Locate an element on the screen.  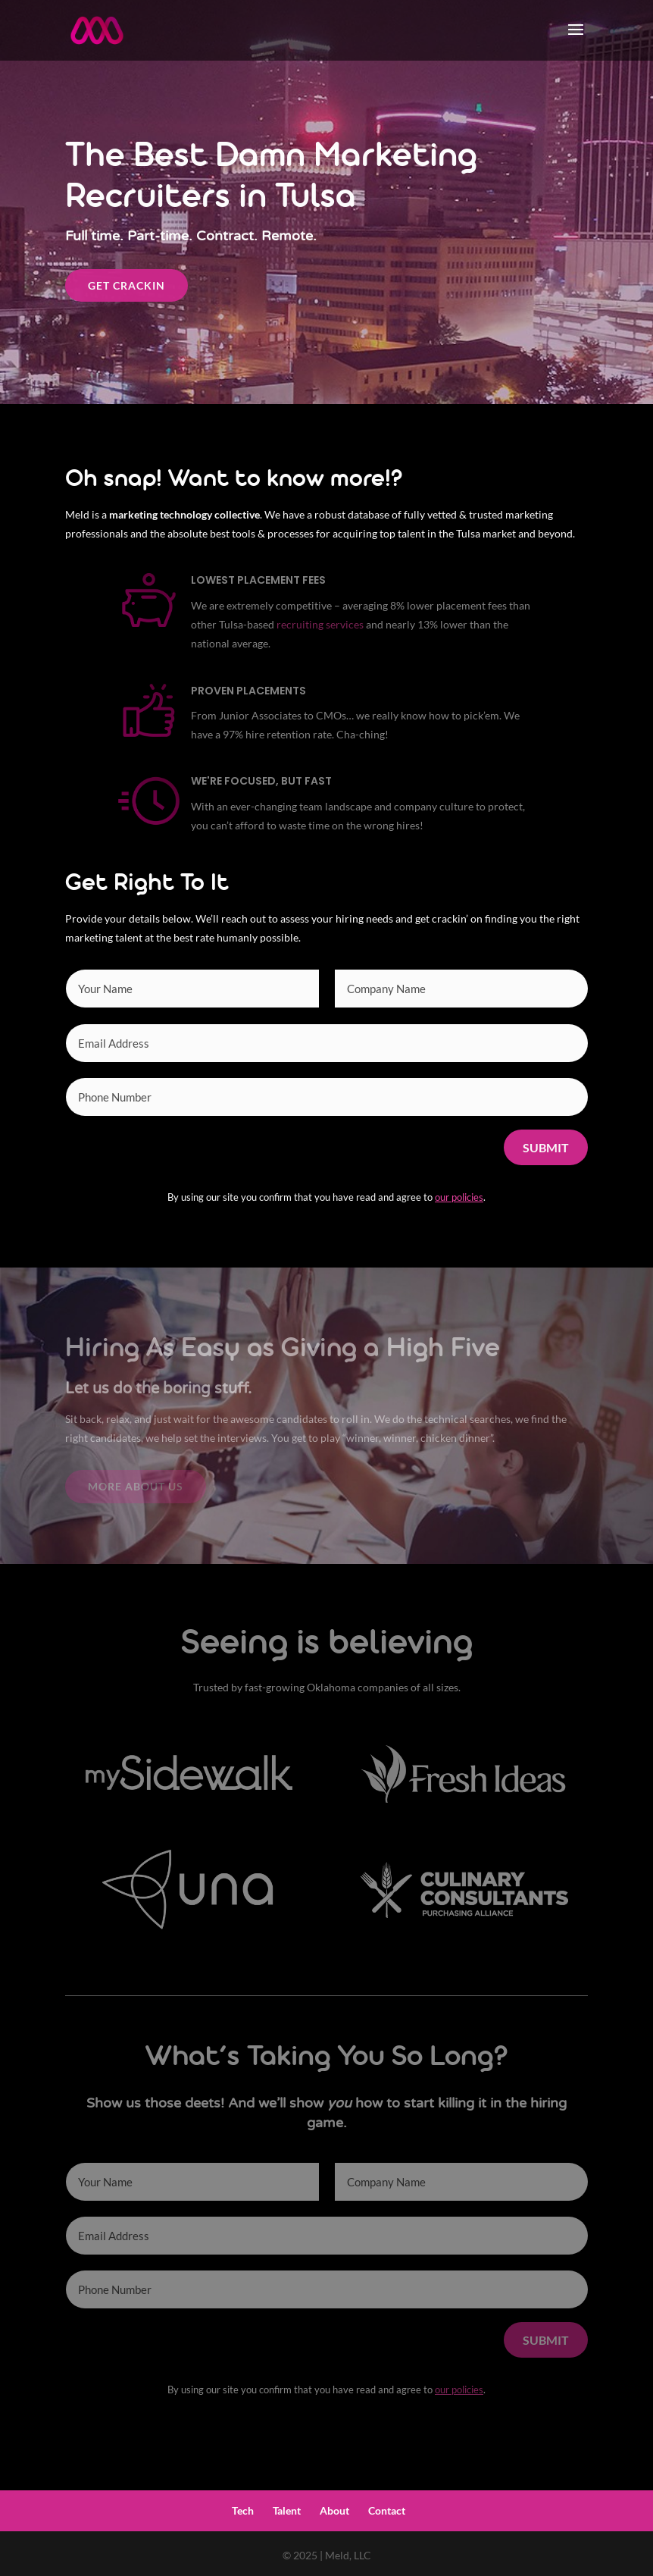
Talent is located at coordinates (287, 2510).